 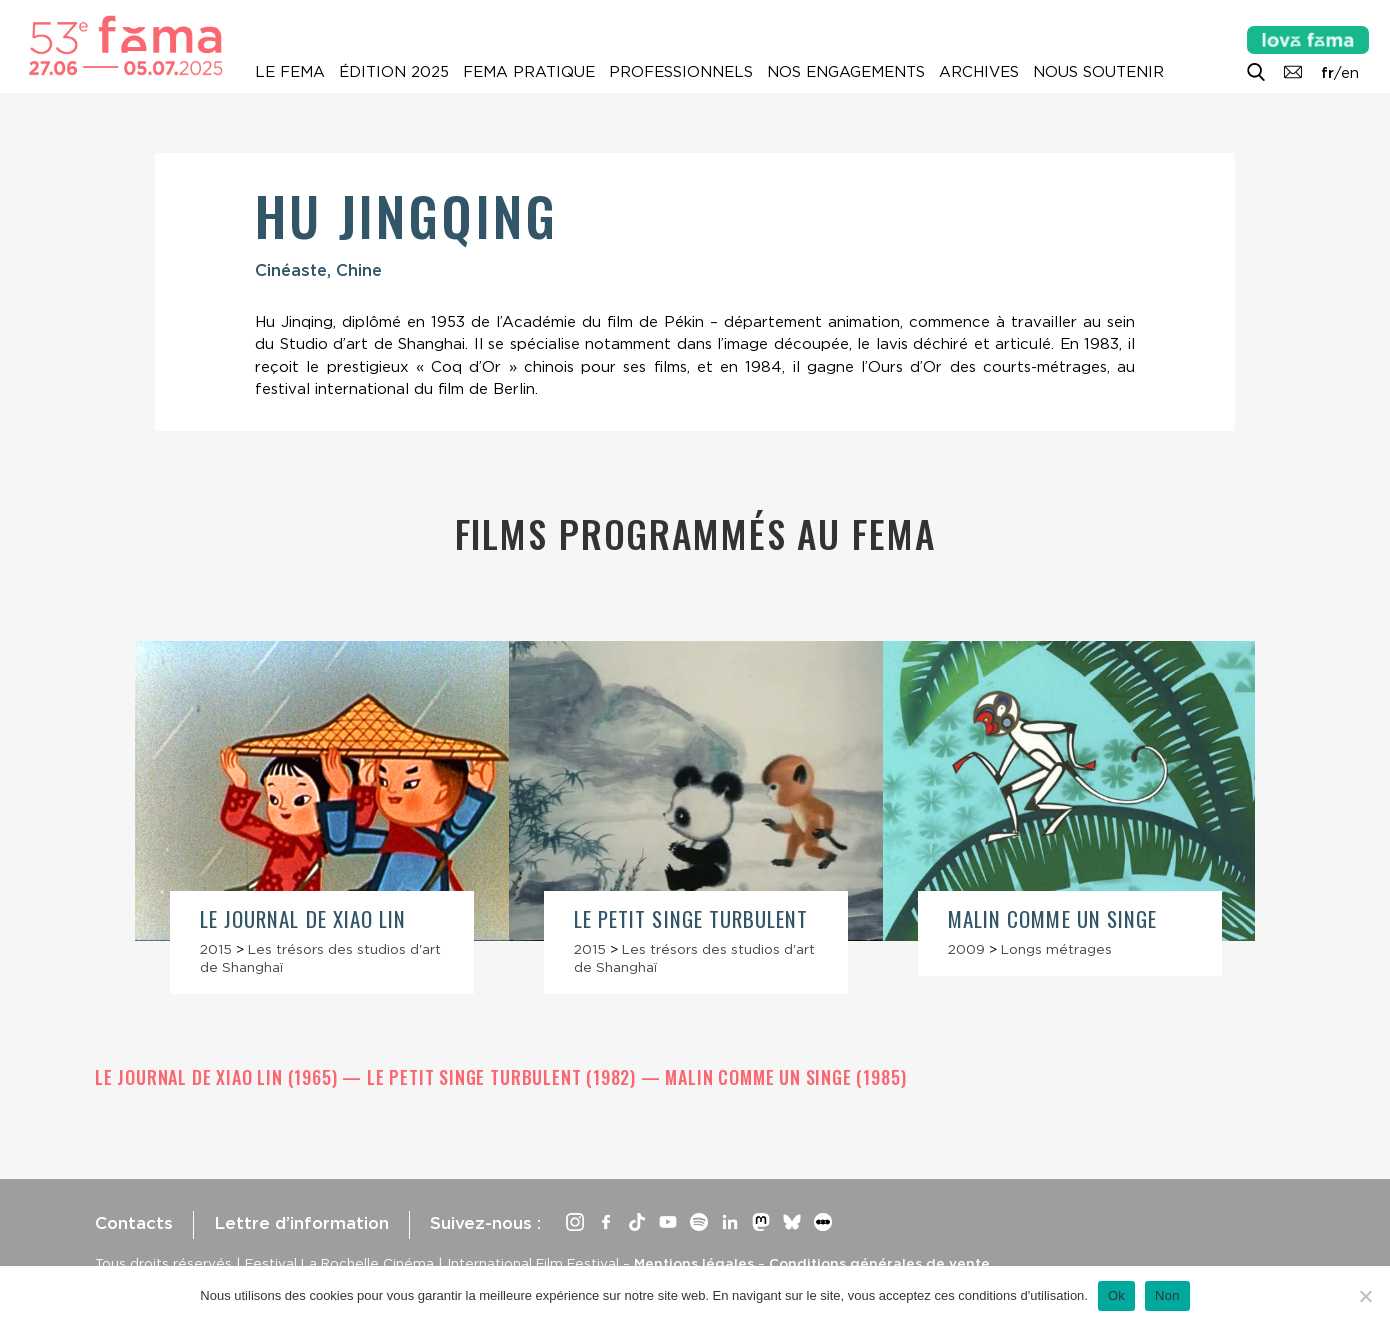 What do you see at coordinates (979, 72) in the screenshot?
I see `Archives` at bounding box center [979, 72].